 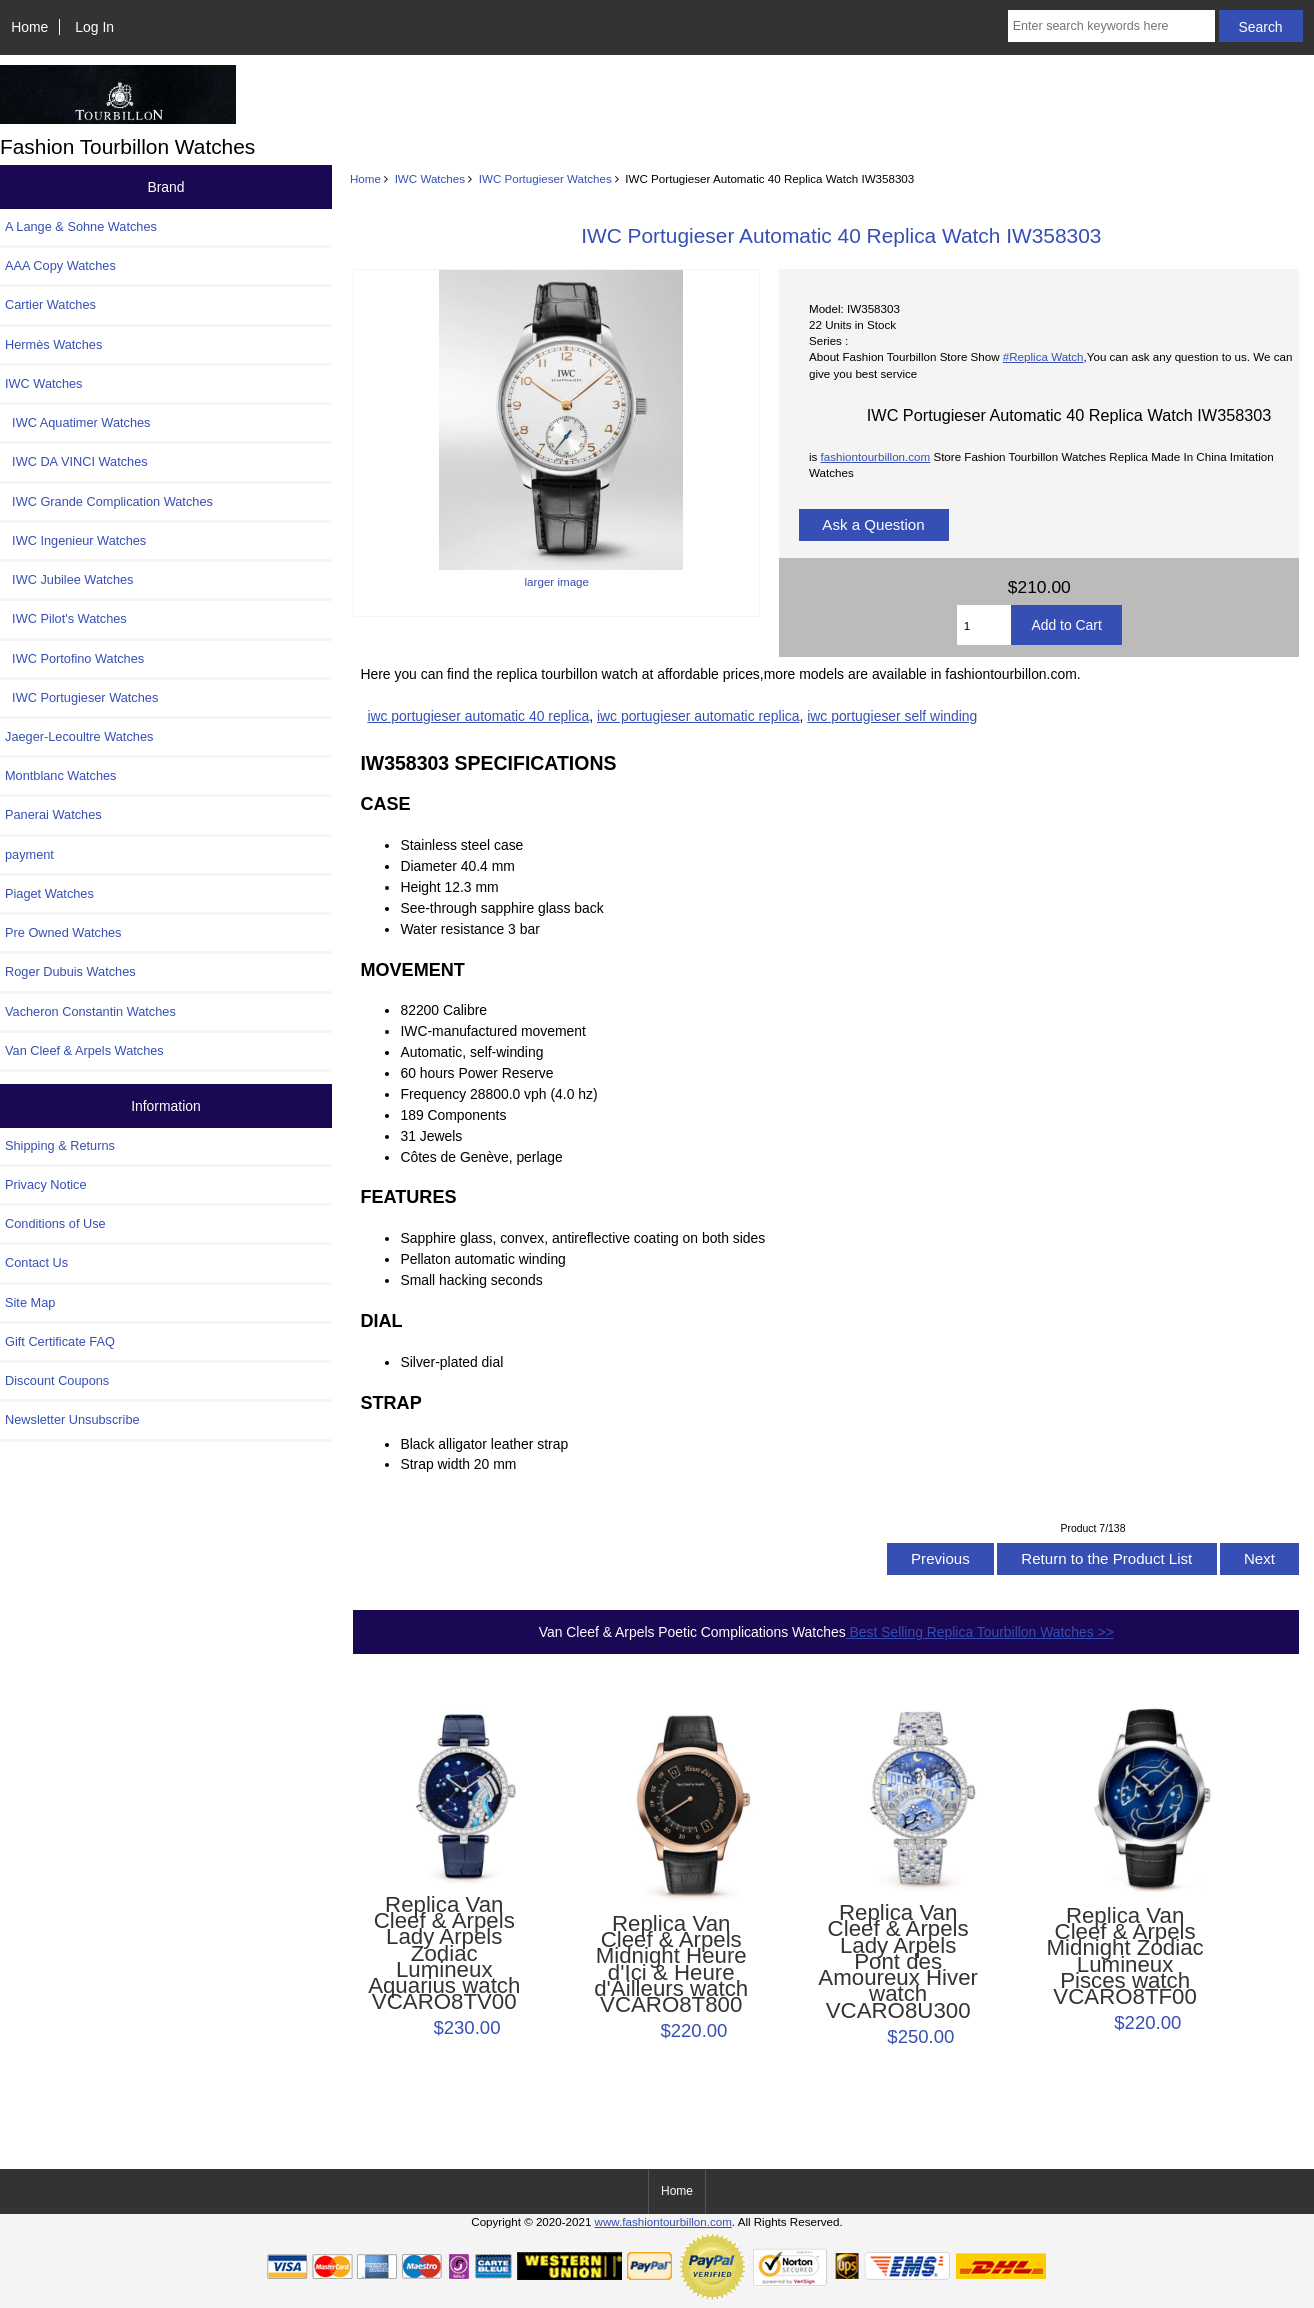 I want to click on Privacy Notice, so click(x=45, y=1184).